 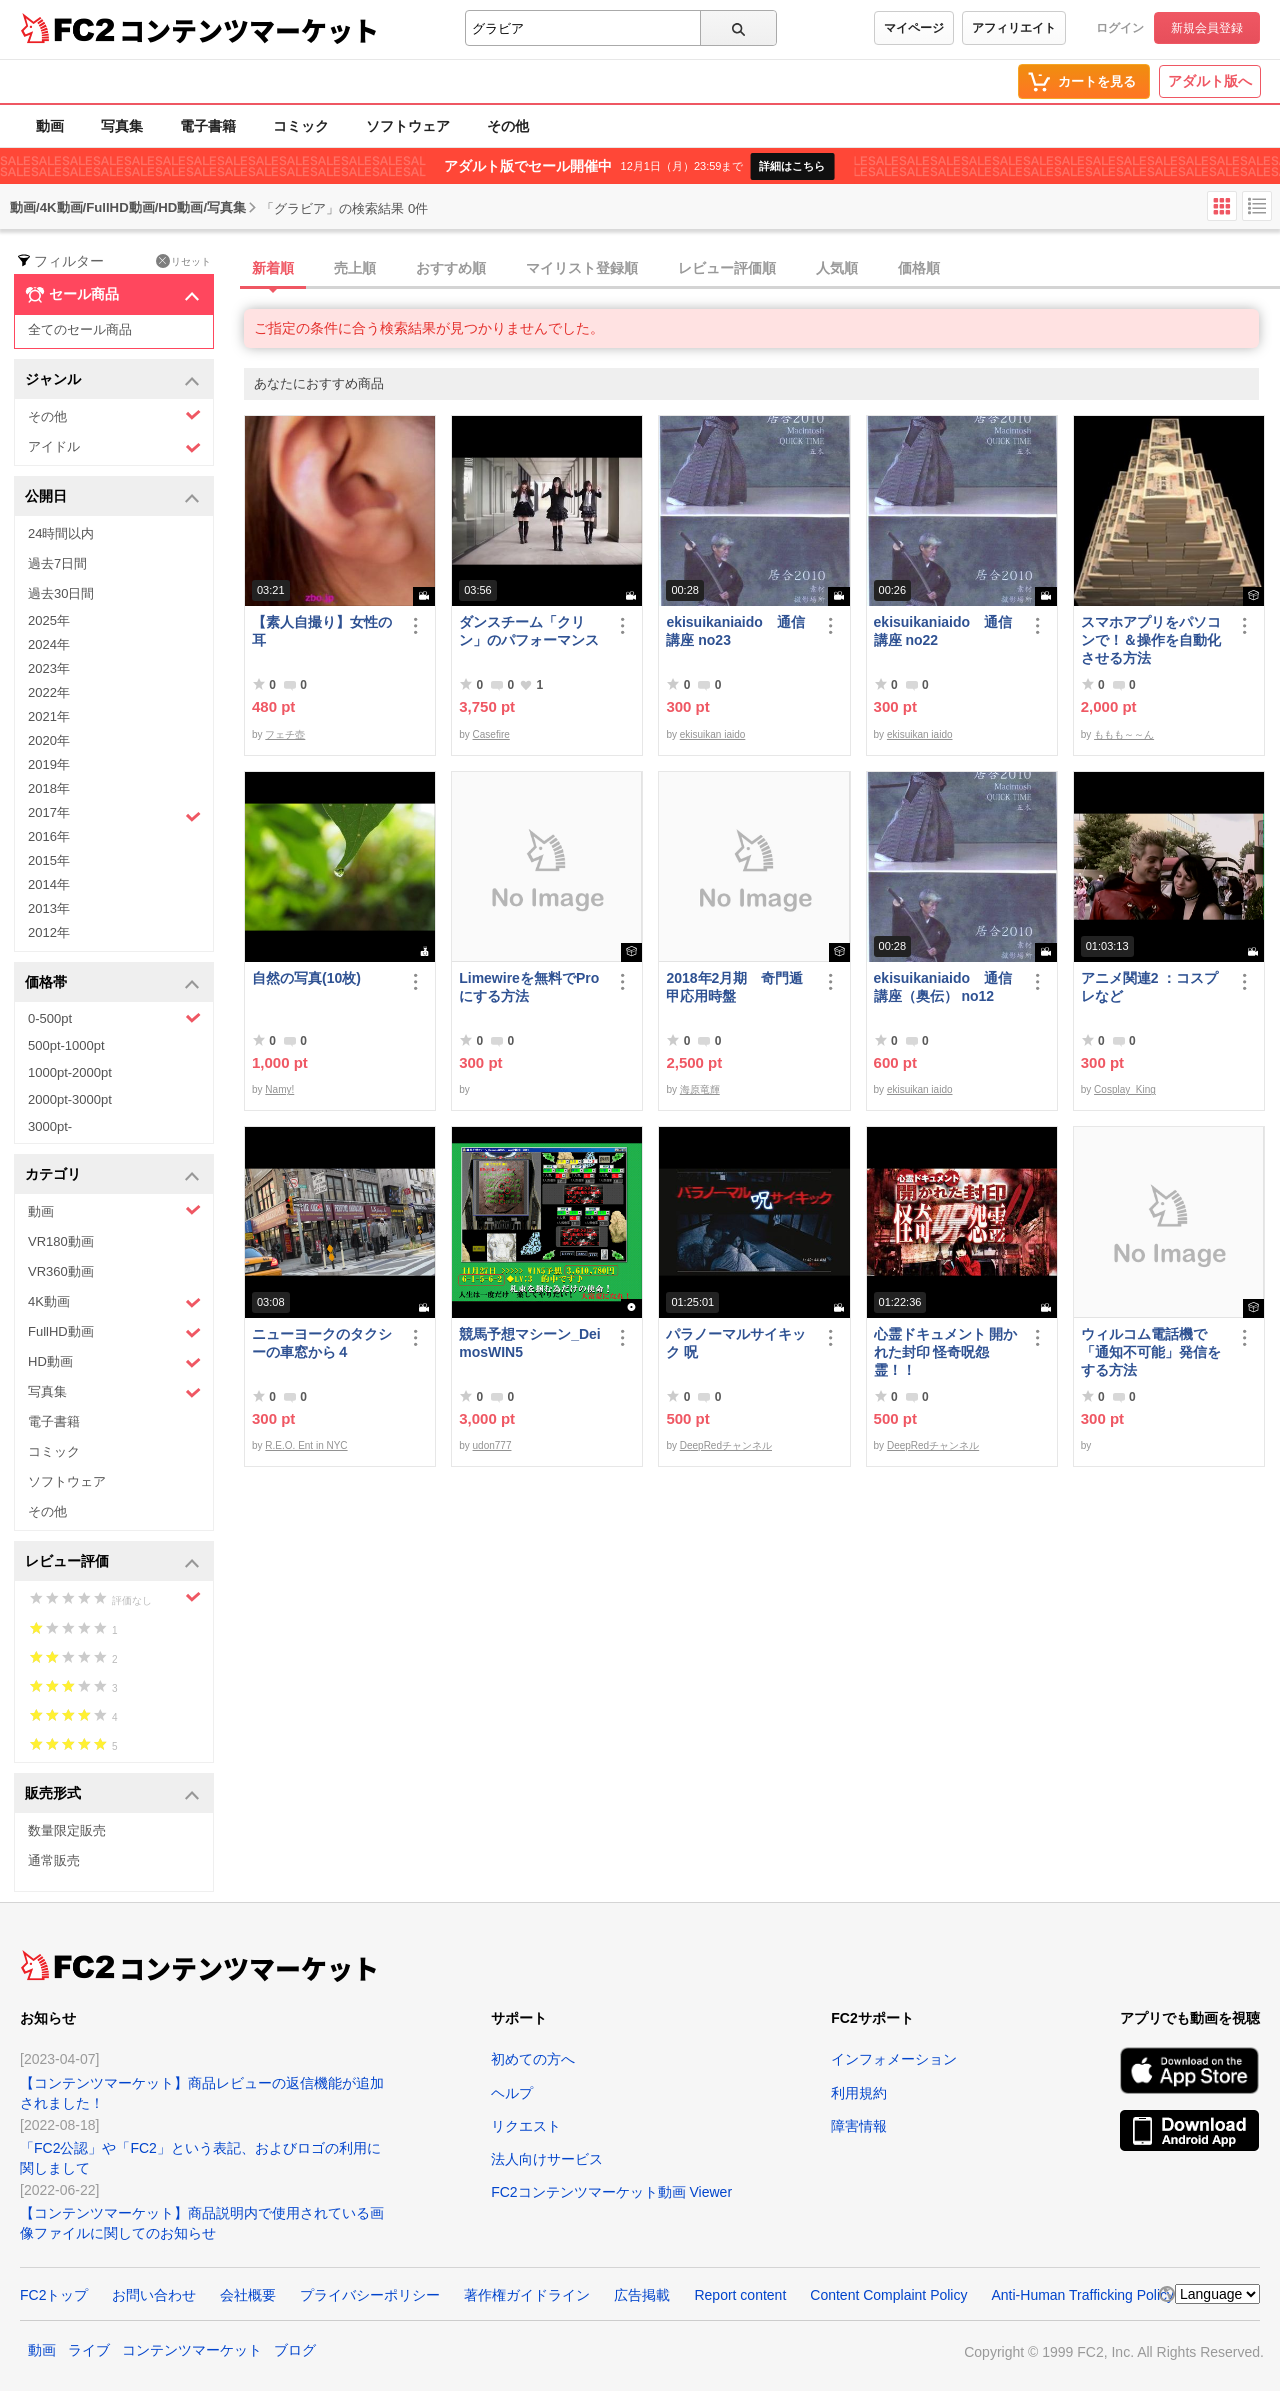 I want to click on その他, so click(x=508, y=126).